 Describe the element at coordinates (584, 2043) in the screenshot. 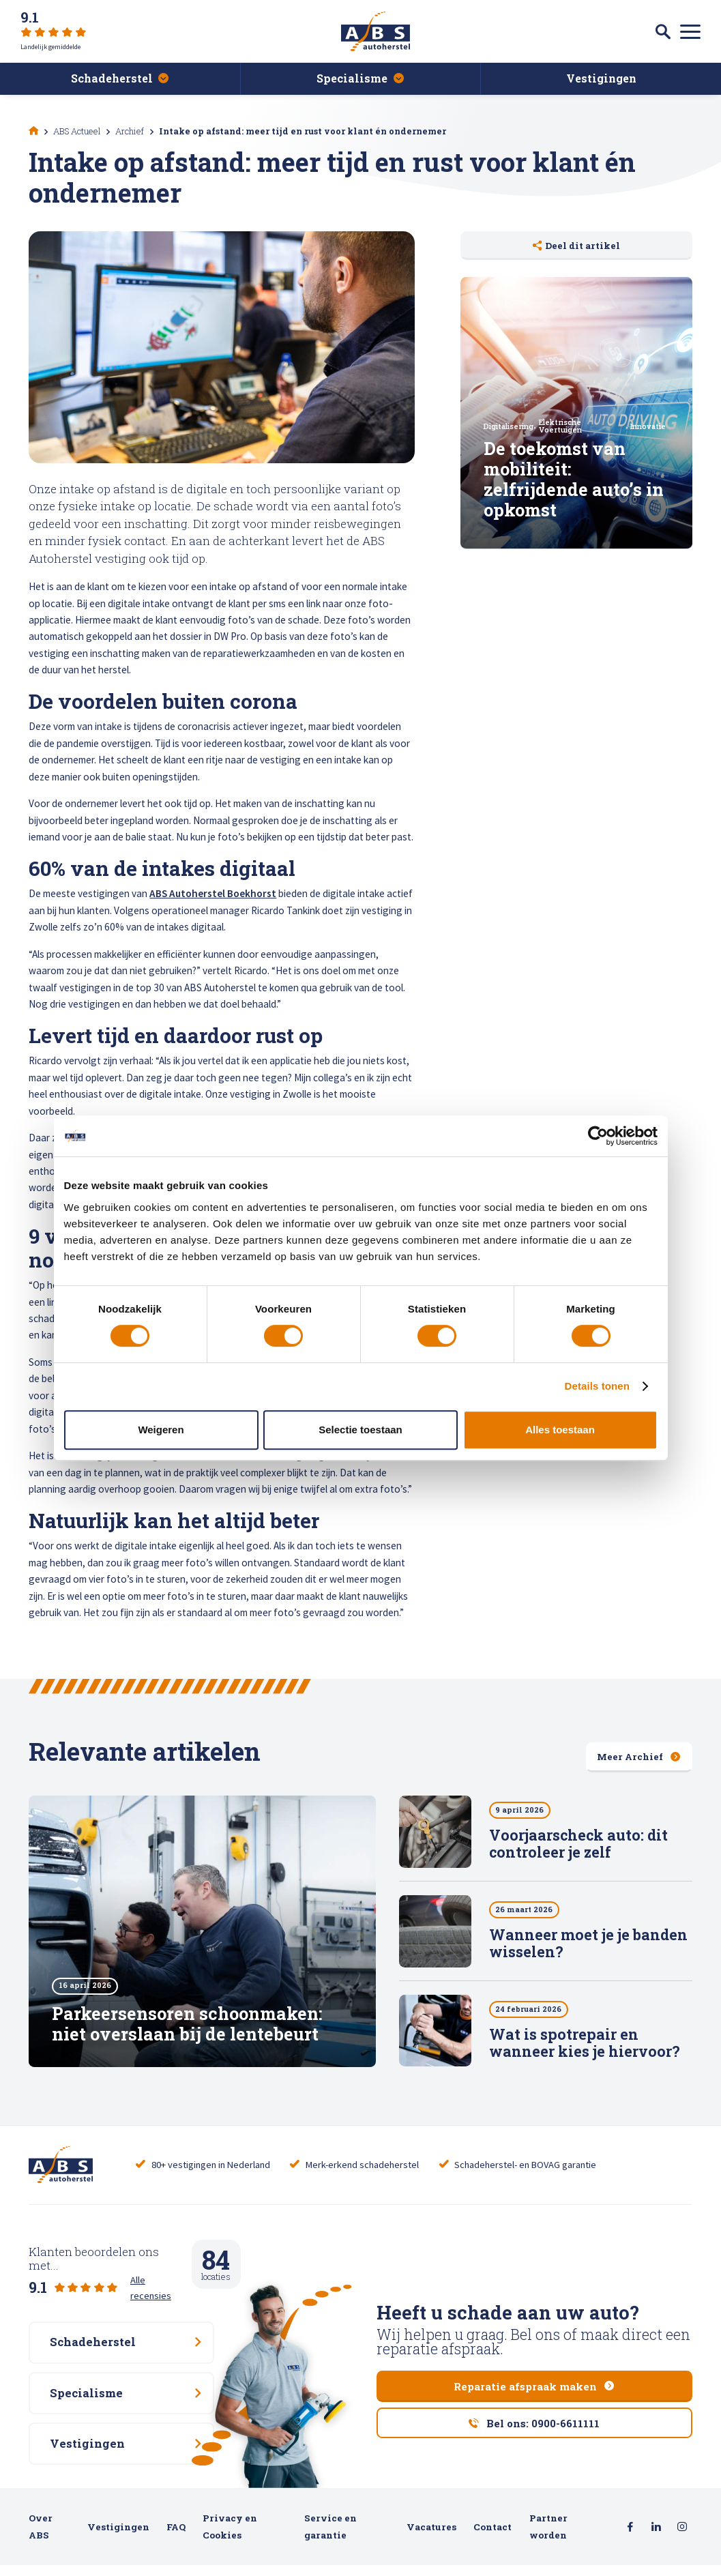

I see `Wat is spotrepair en wanneer kies je hiervoor?` at that location.